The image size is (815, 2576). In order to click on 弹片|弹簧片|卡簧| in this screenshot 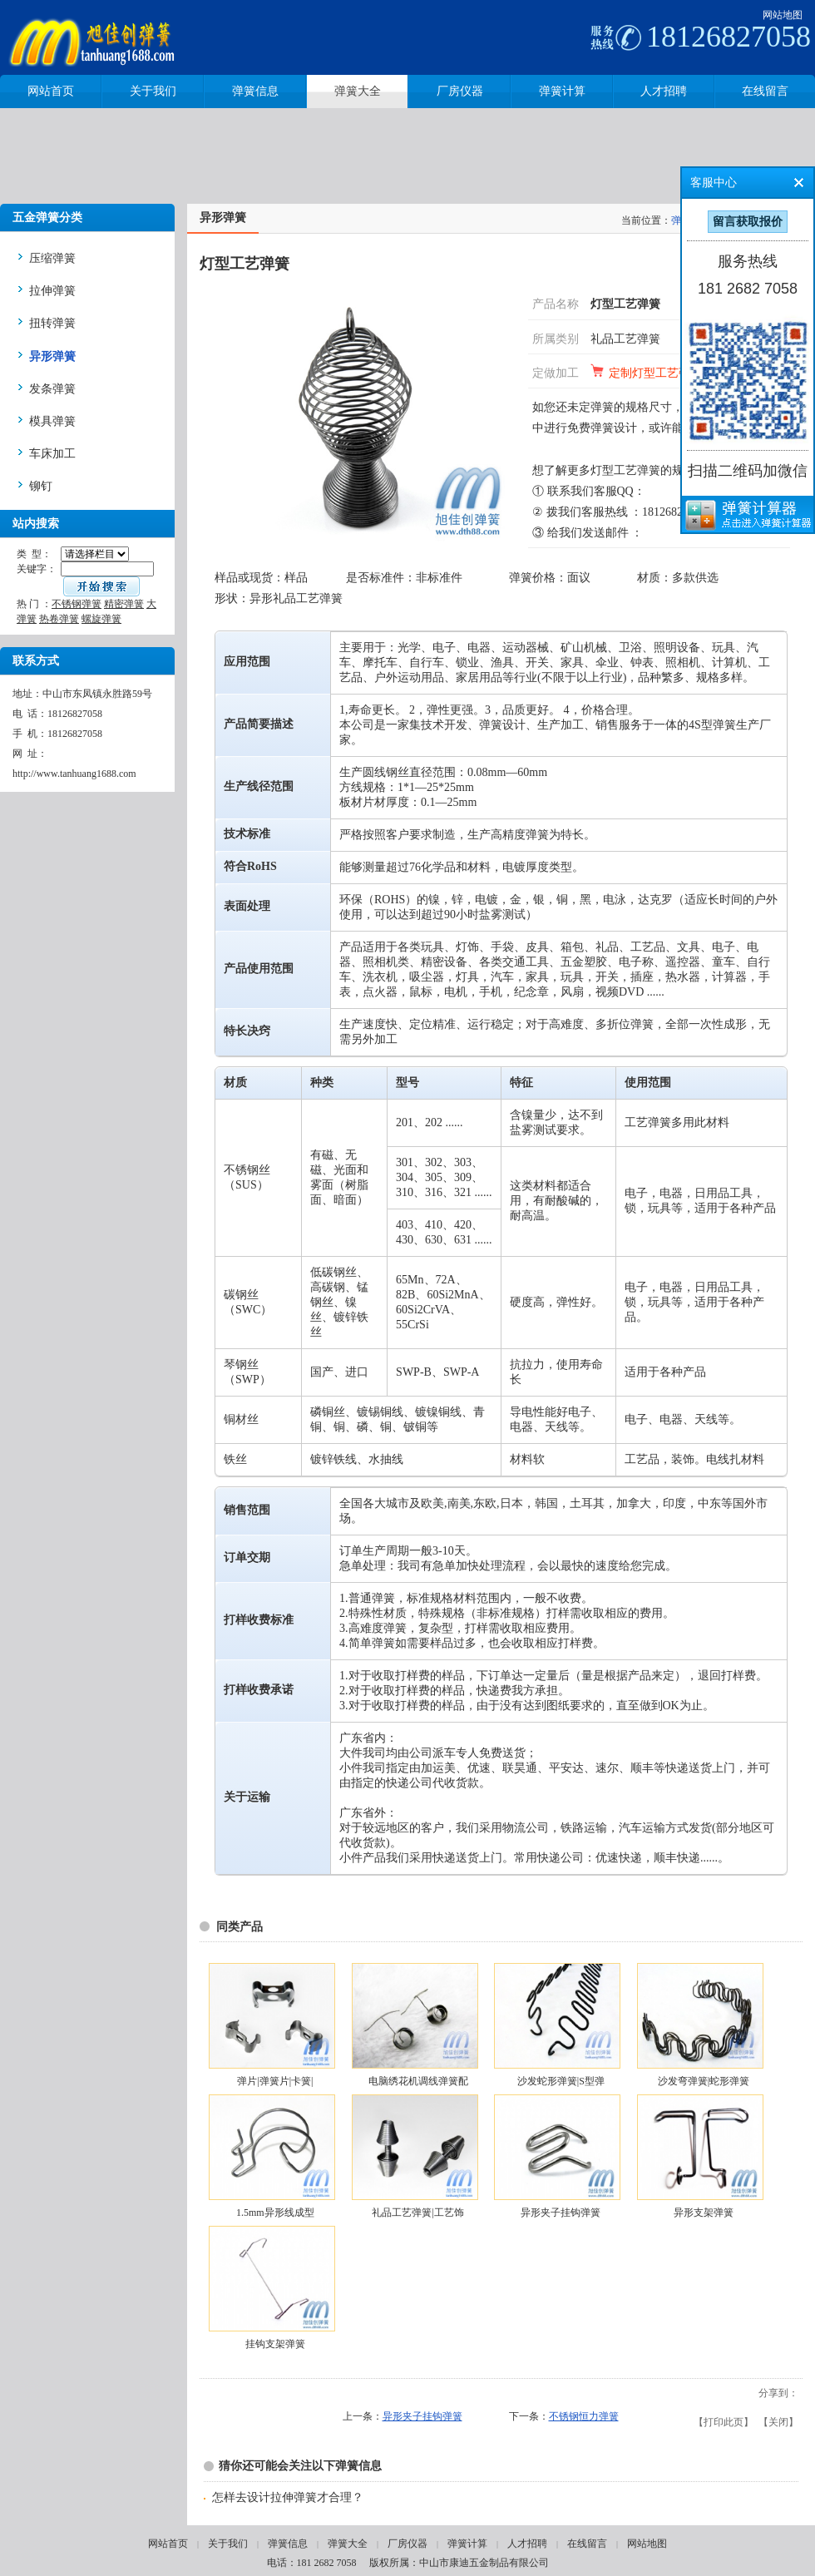, I will do `click(275, 2081)`.